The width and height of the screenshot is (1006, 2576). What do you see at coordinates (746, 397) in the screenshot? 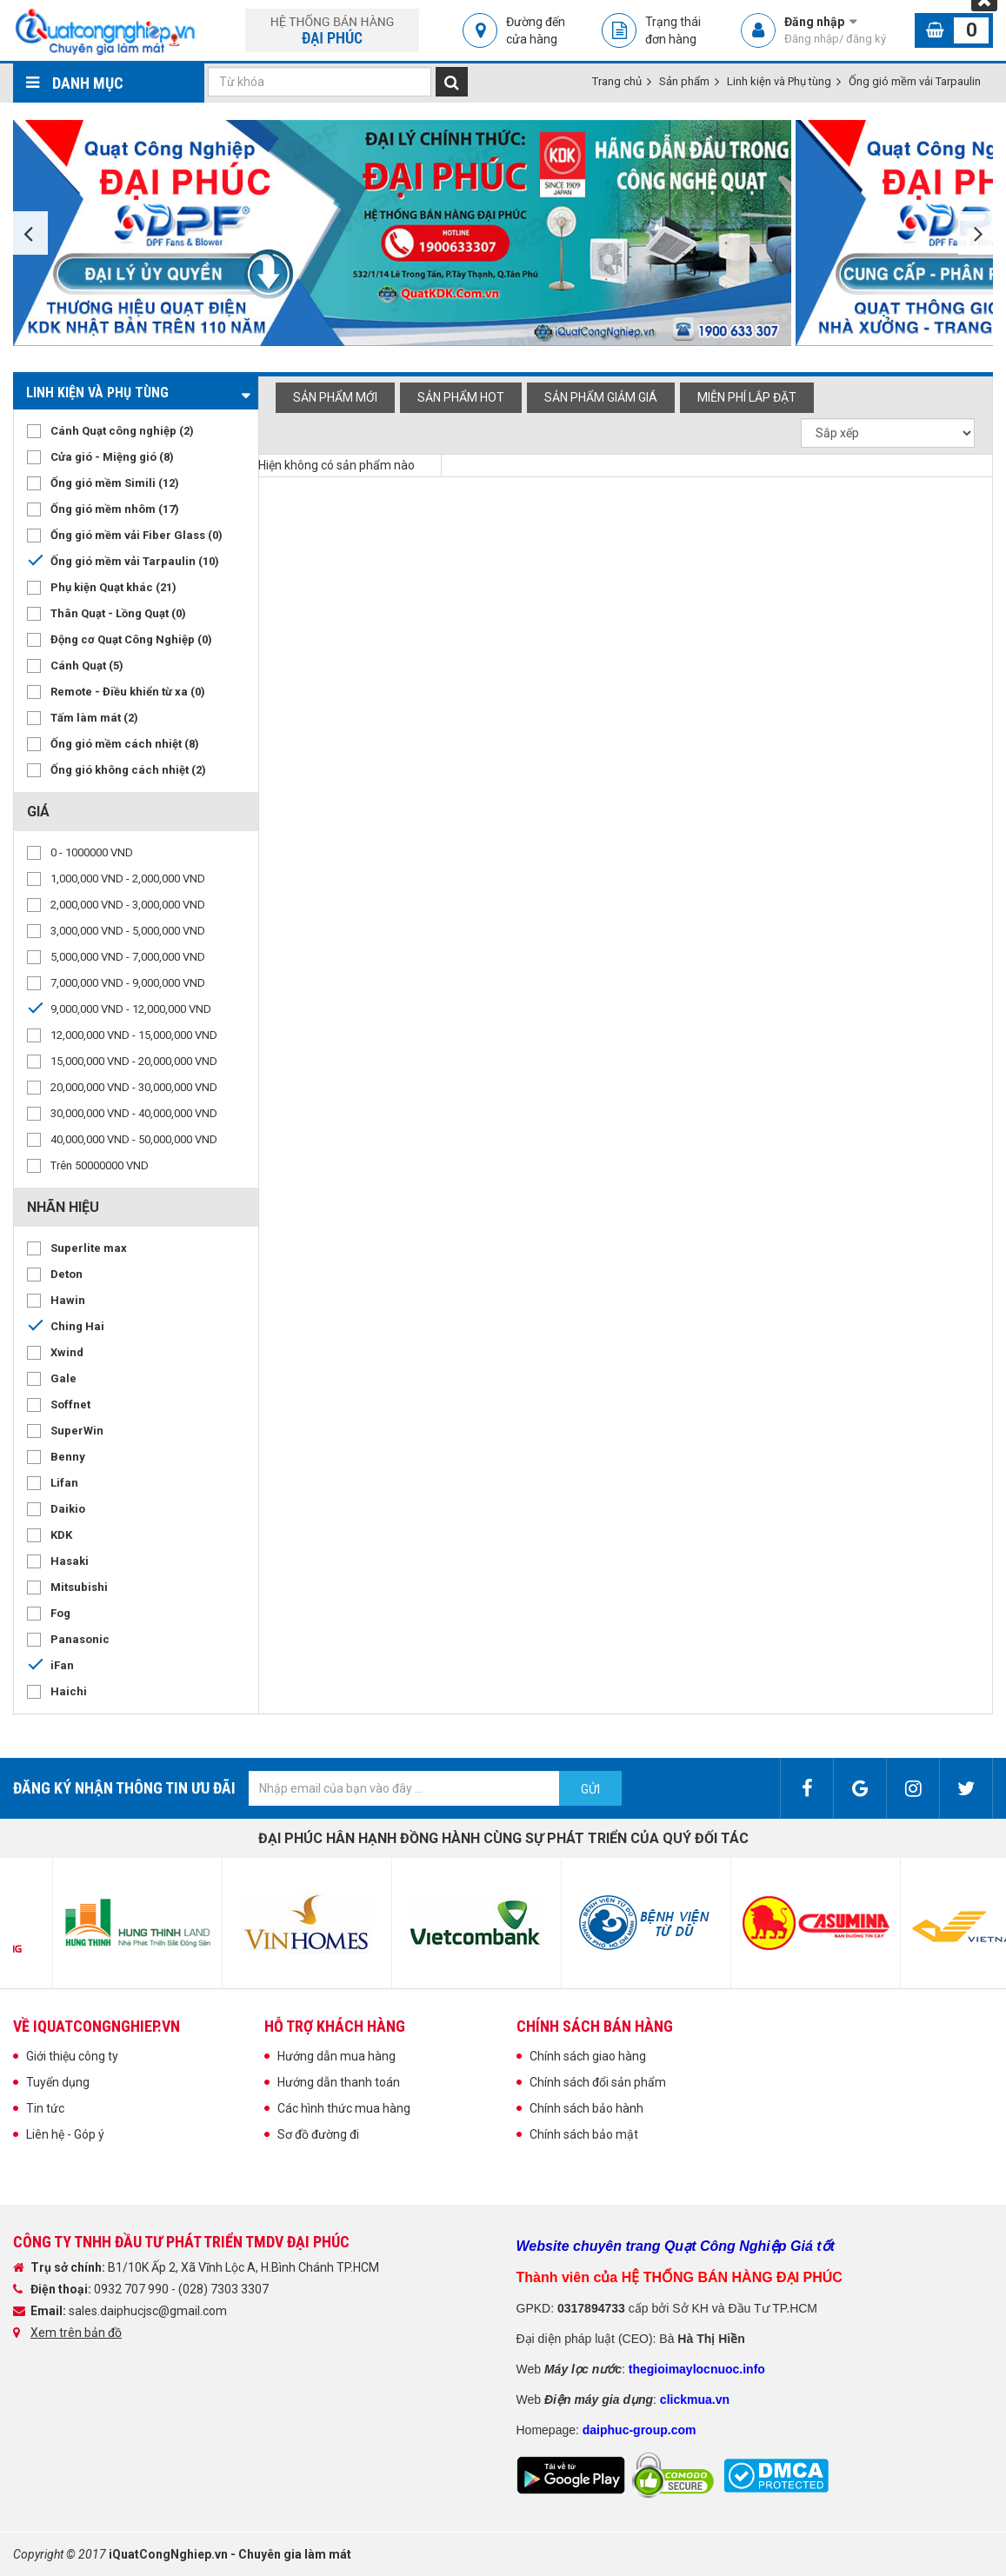
I see `Miễn phí Lắp đặt` at bounding box center [746, 397].